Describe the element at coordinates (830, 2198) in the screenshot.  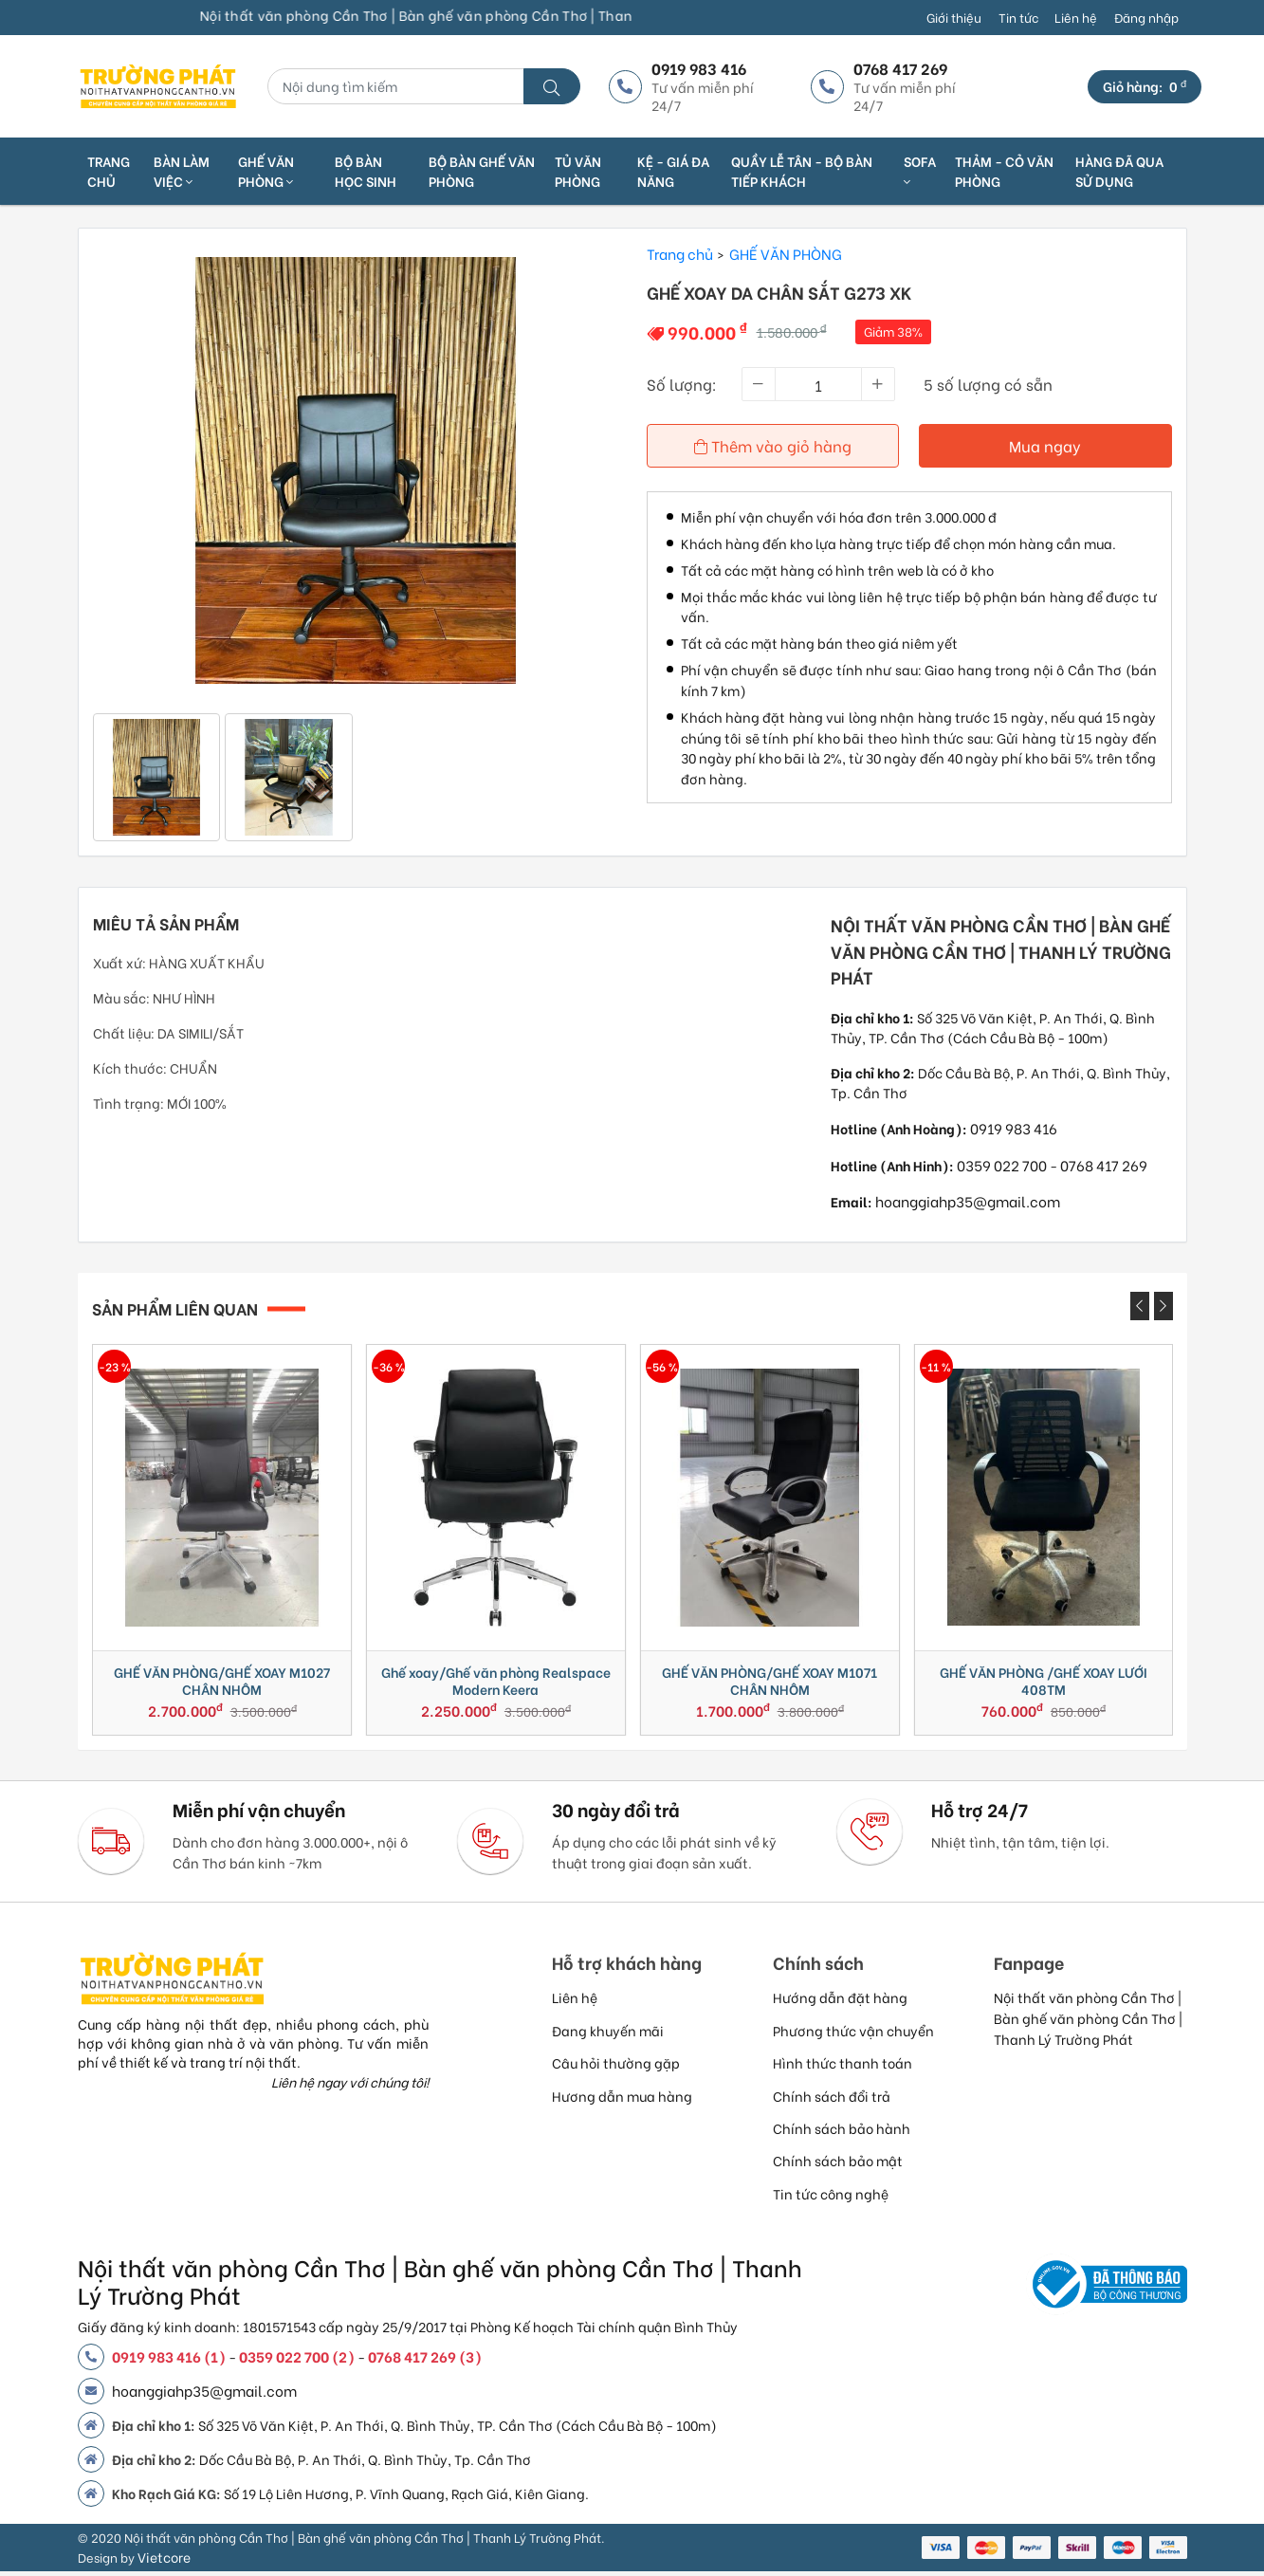
I see `Tin tức công nghệ` at that location.